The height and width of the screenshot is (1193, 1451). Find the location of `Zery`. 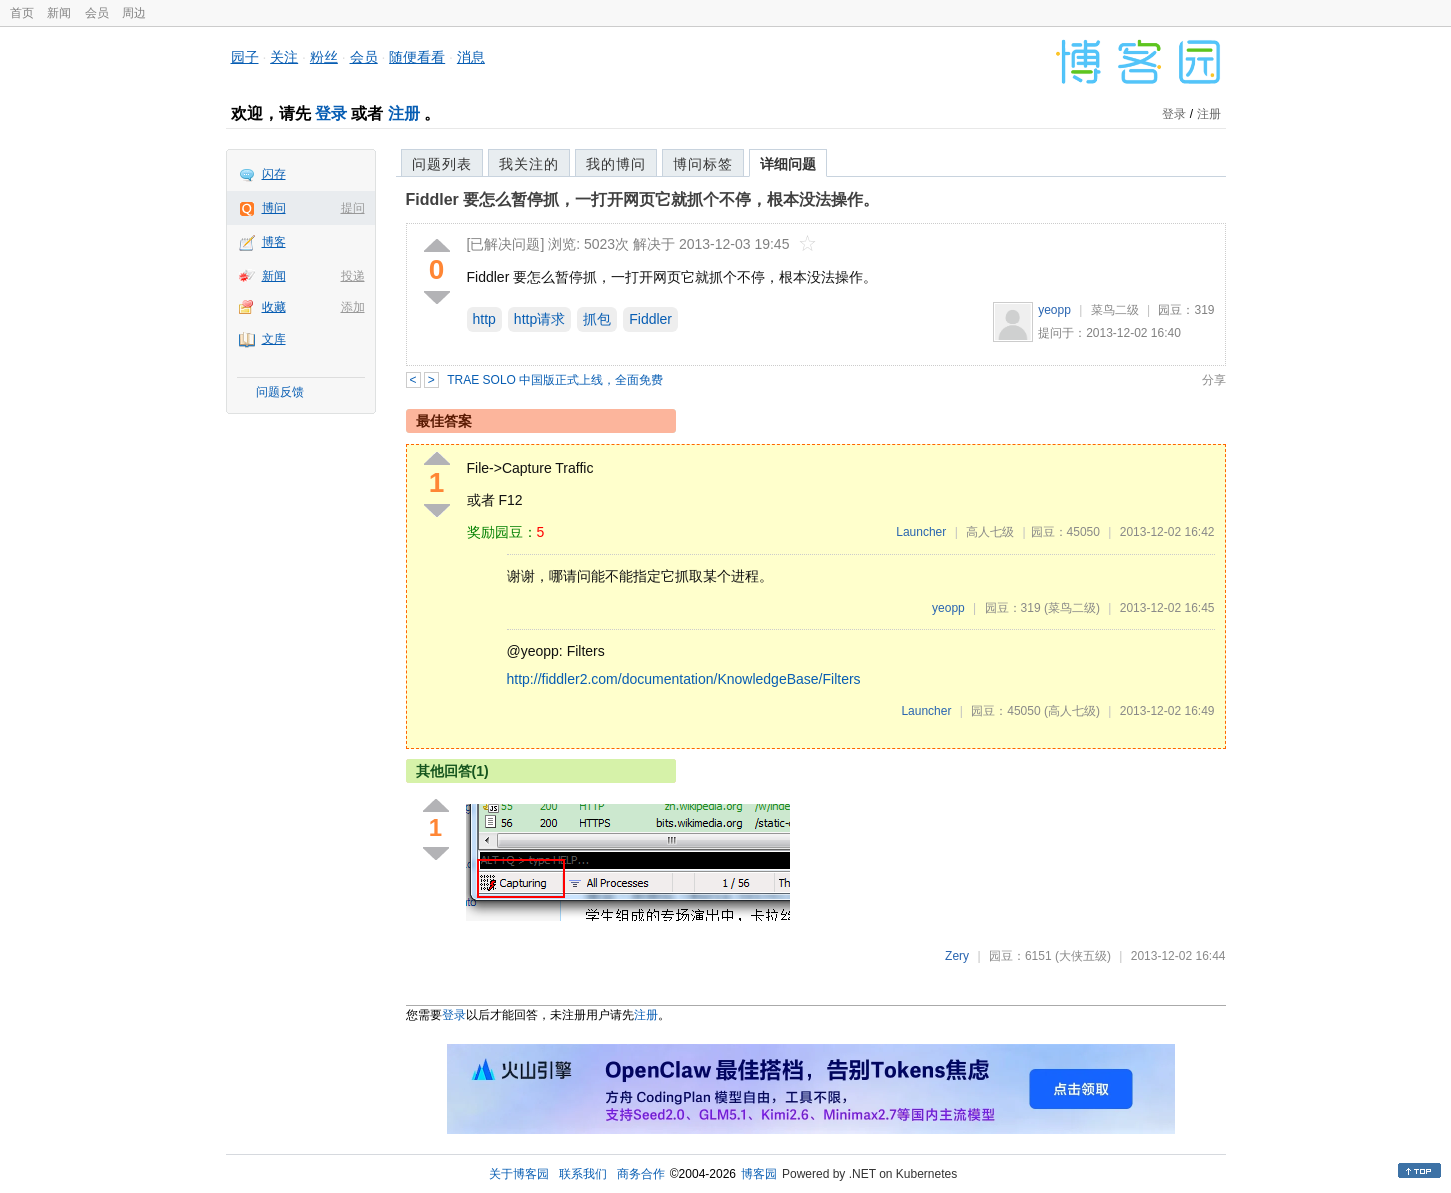

Zery is located at coordinates (957, 956).